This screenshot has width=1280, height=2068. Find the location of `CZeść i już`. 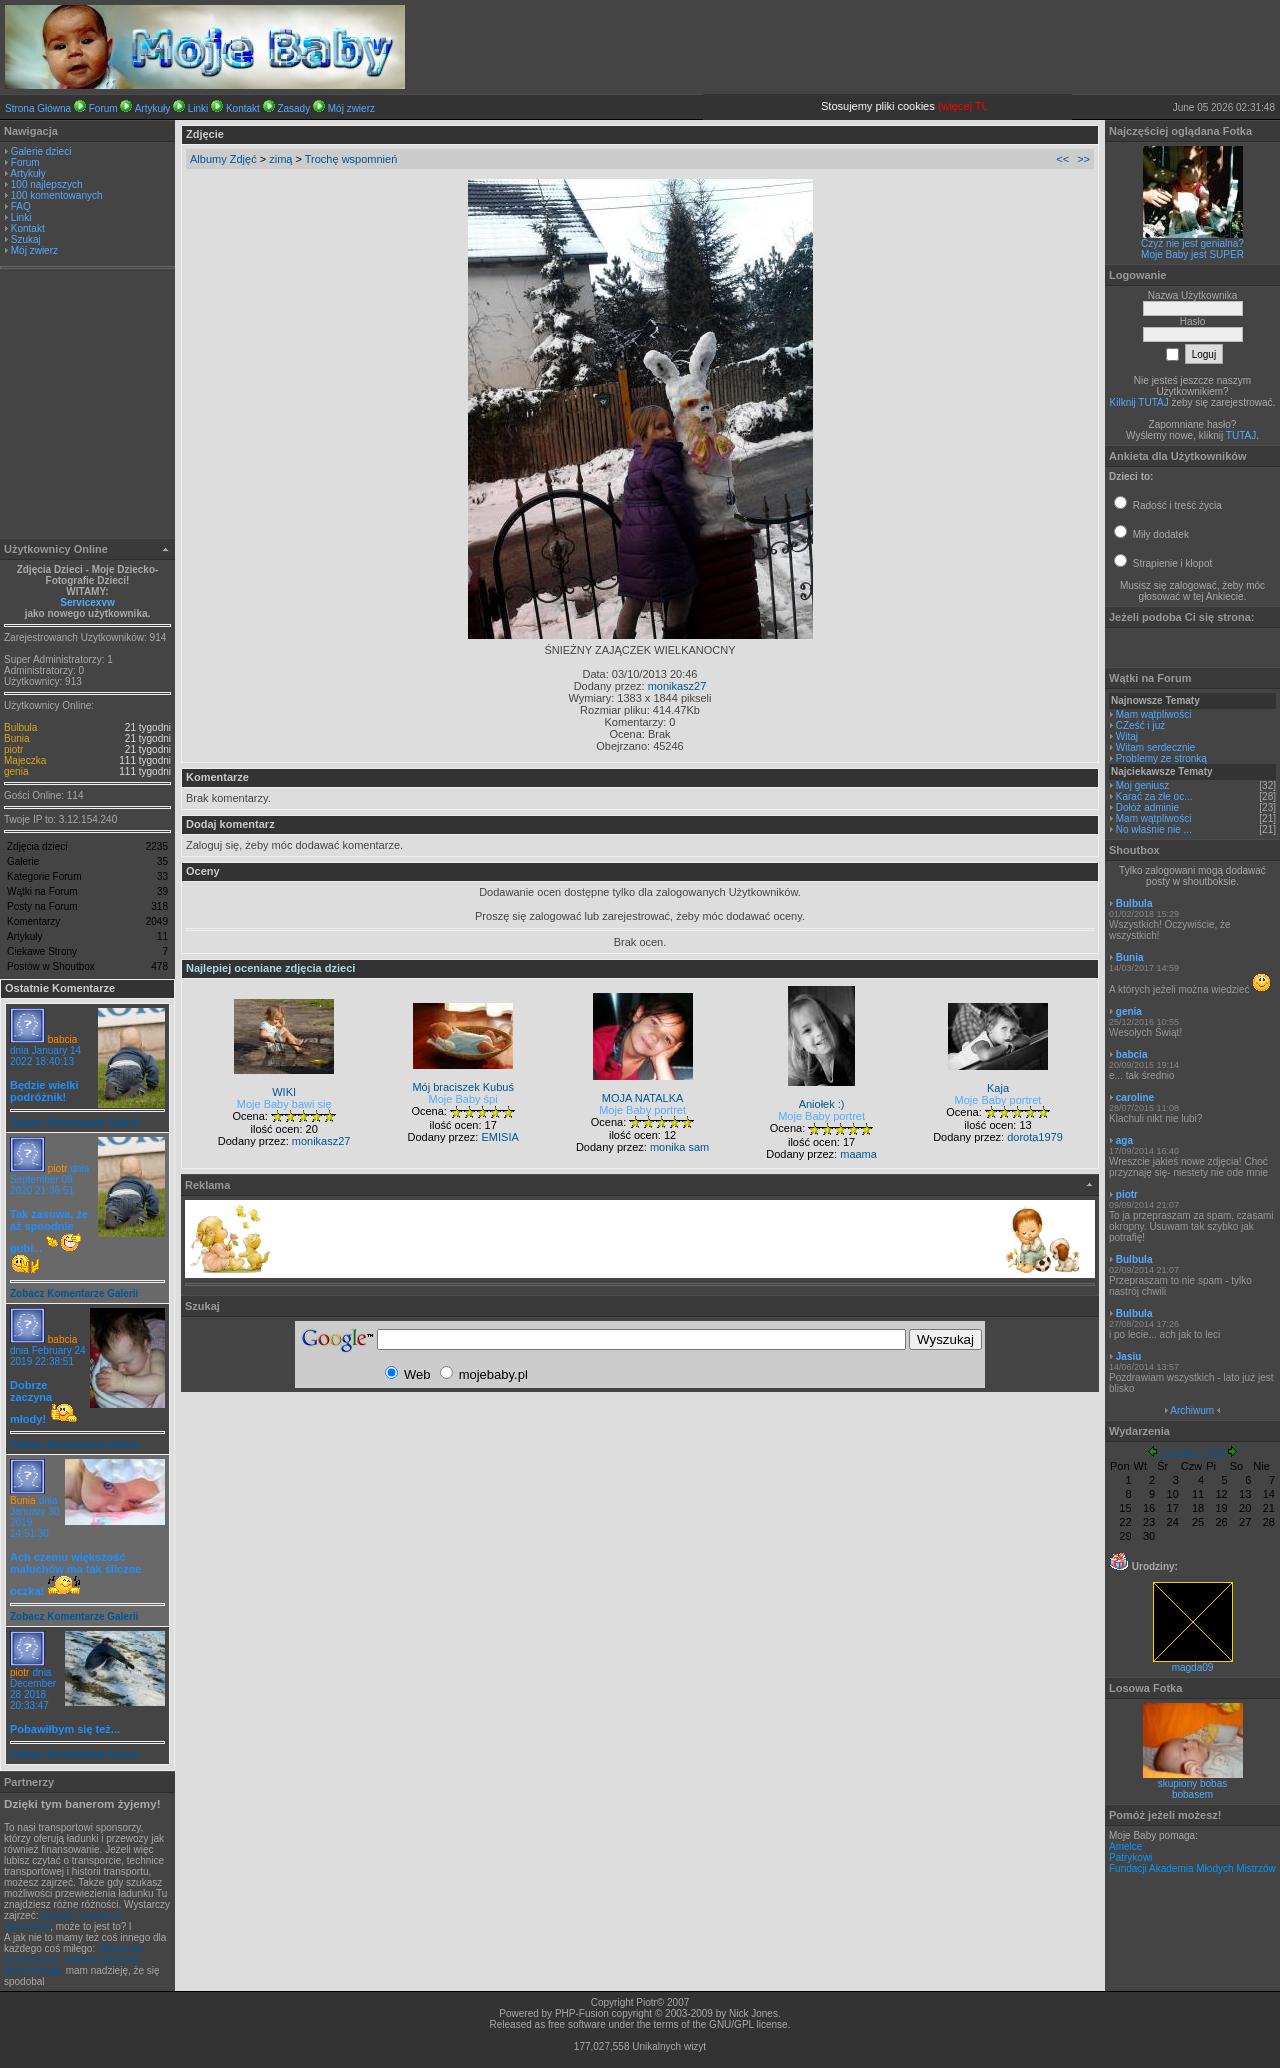

CZeść i już is located at coordinates (1140, 725).